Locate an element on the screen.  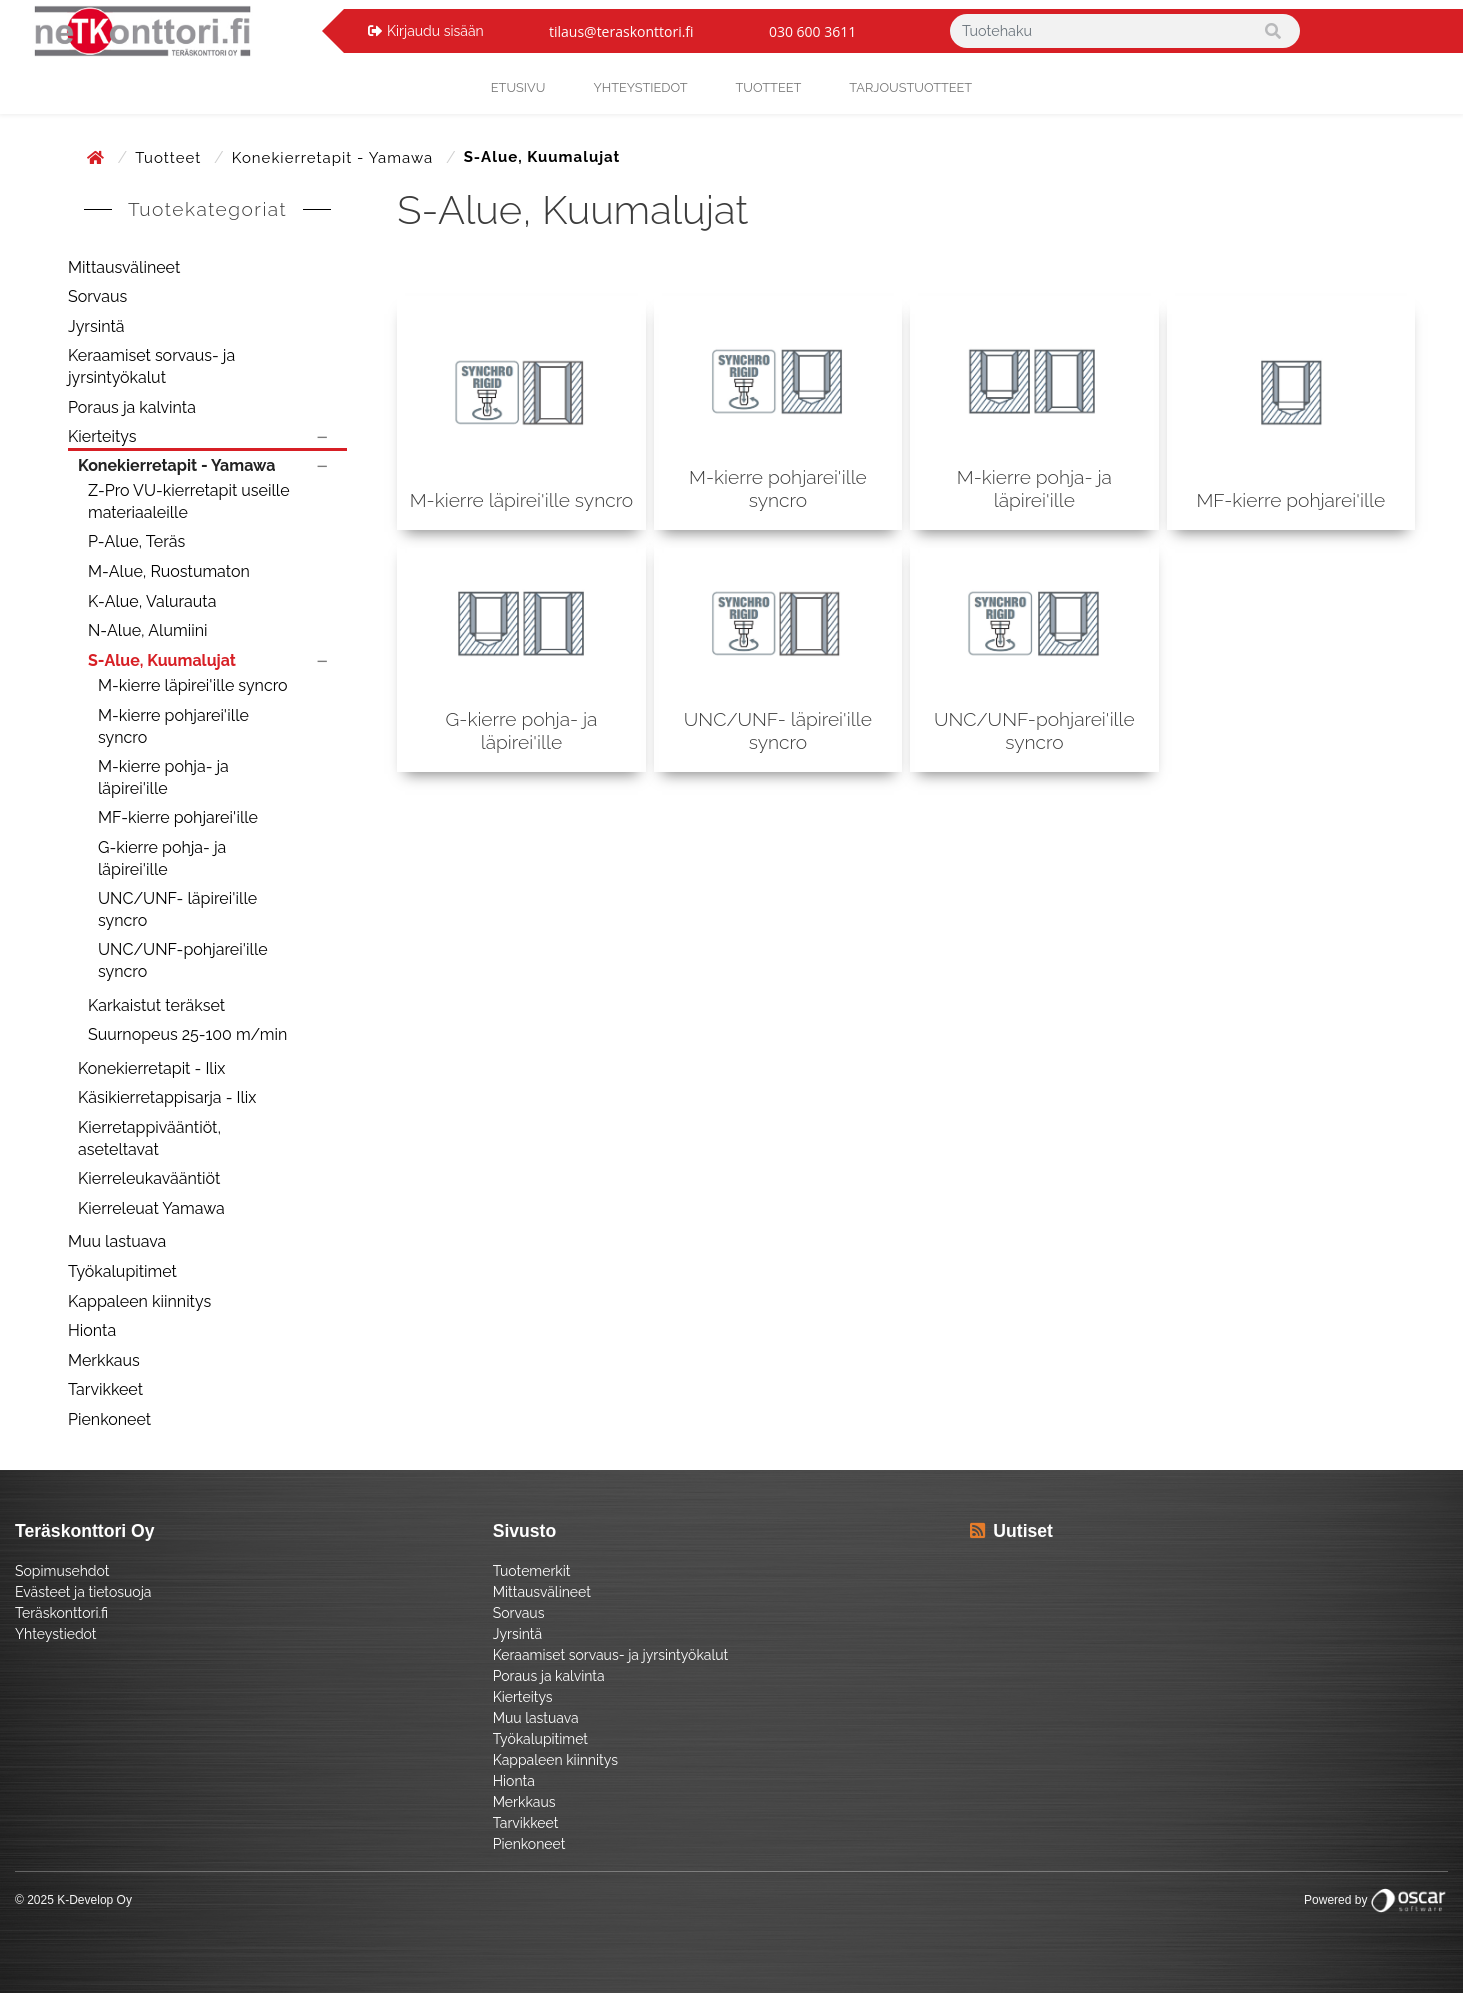
UNC/UNF-pohjarei'ille syncro is located at coordinates (183, 960).